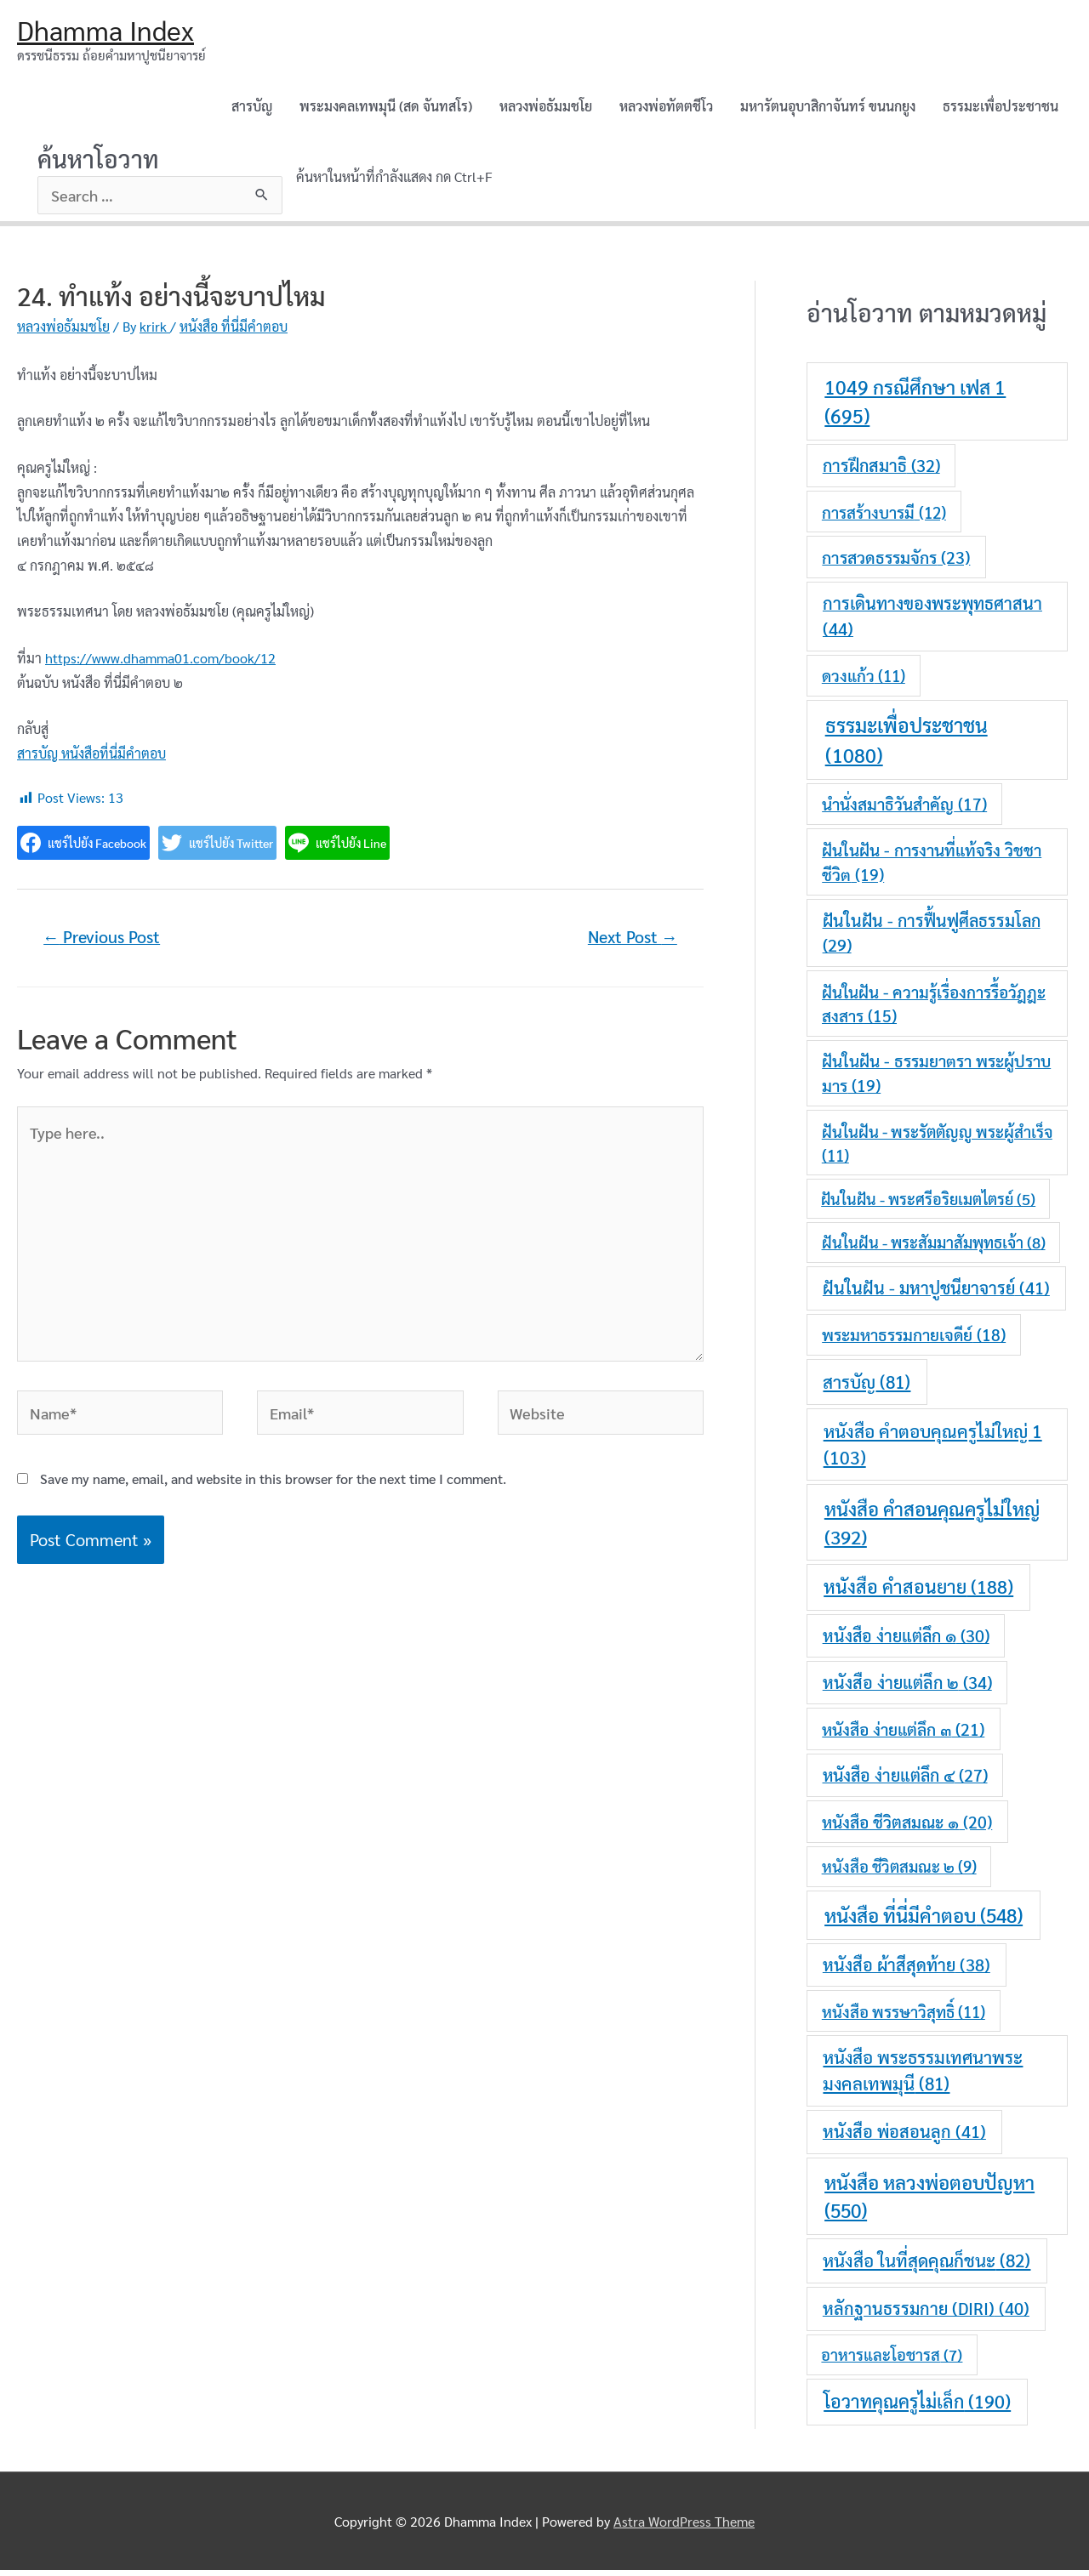 Image resolution: width=1089 pixels, height=2576 pixels. What do you see at coordinates (931, 867) in the screenshot?
I see `ฝันในฝัน - การงานที่แท้จริง วิชชาชีวิต [ฝันในฝัน - การงานที่แท้จริง วิชชาชีวิต (19 items)]` at bounding box center [931, 867].